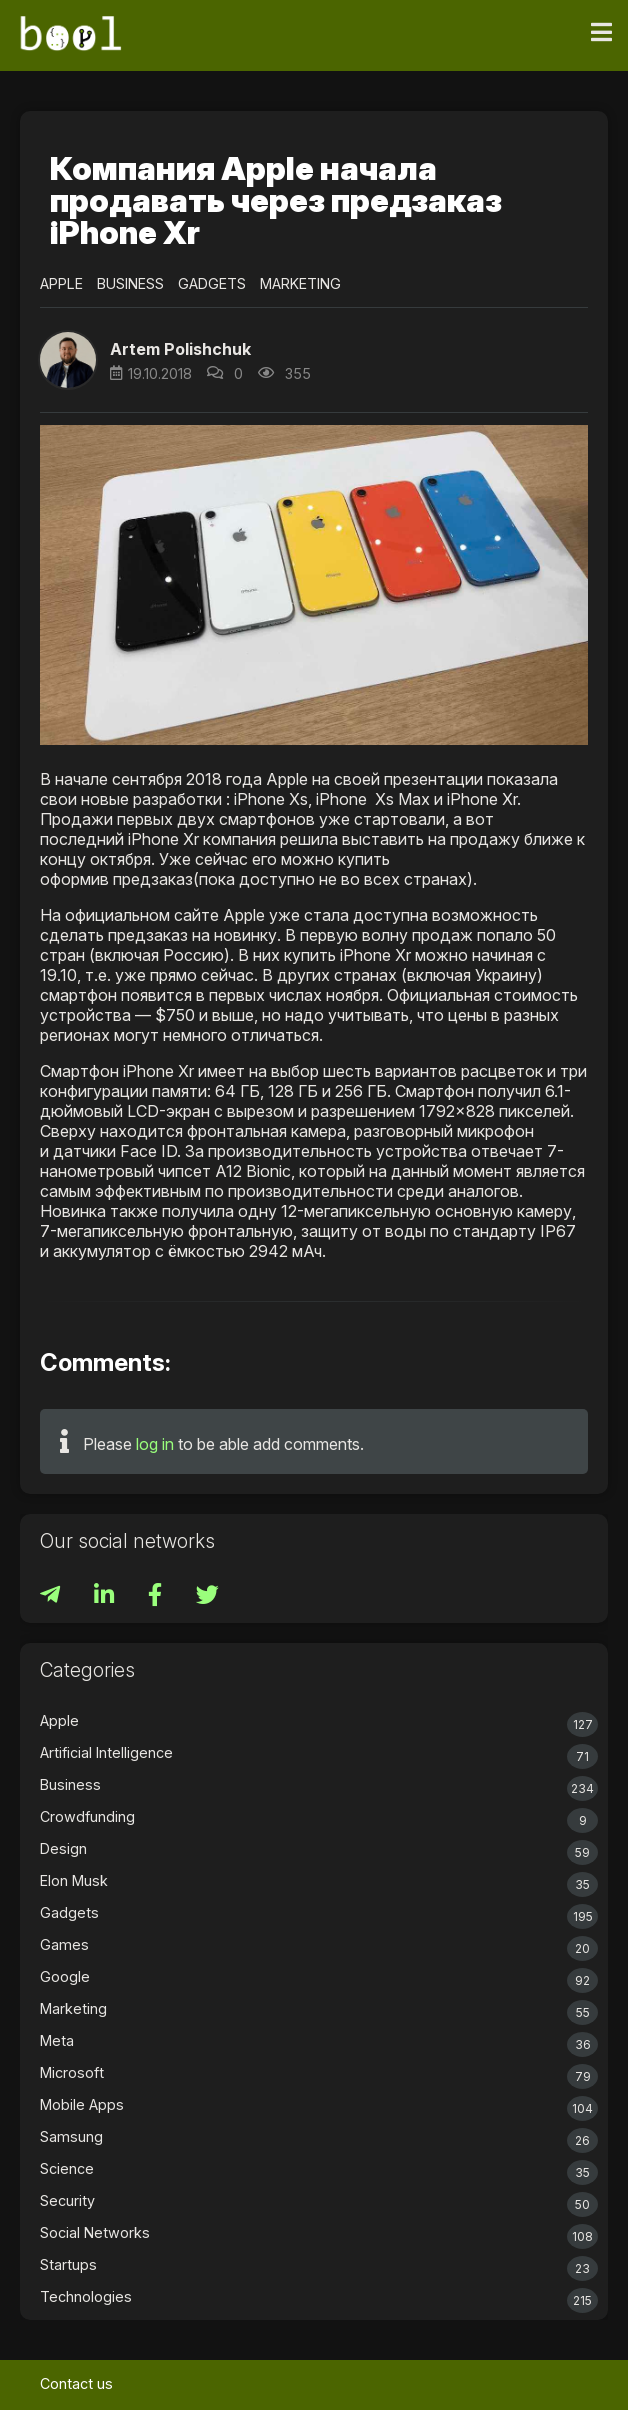 The width and height of the screenshot is (628, 2410). Describe the element at coordinates (68, 360) in the screenshot. I see `[button]` at that location.